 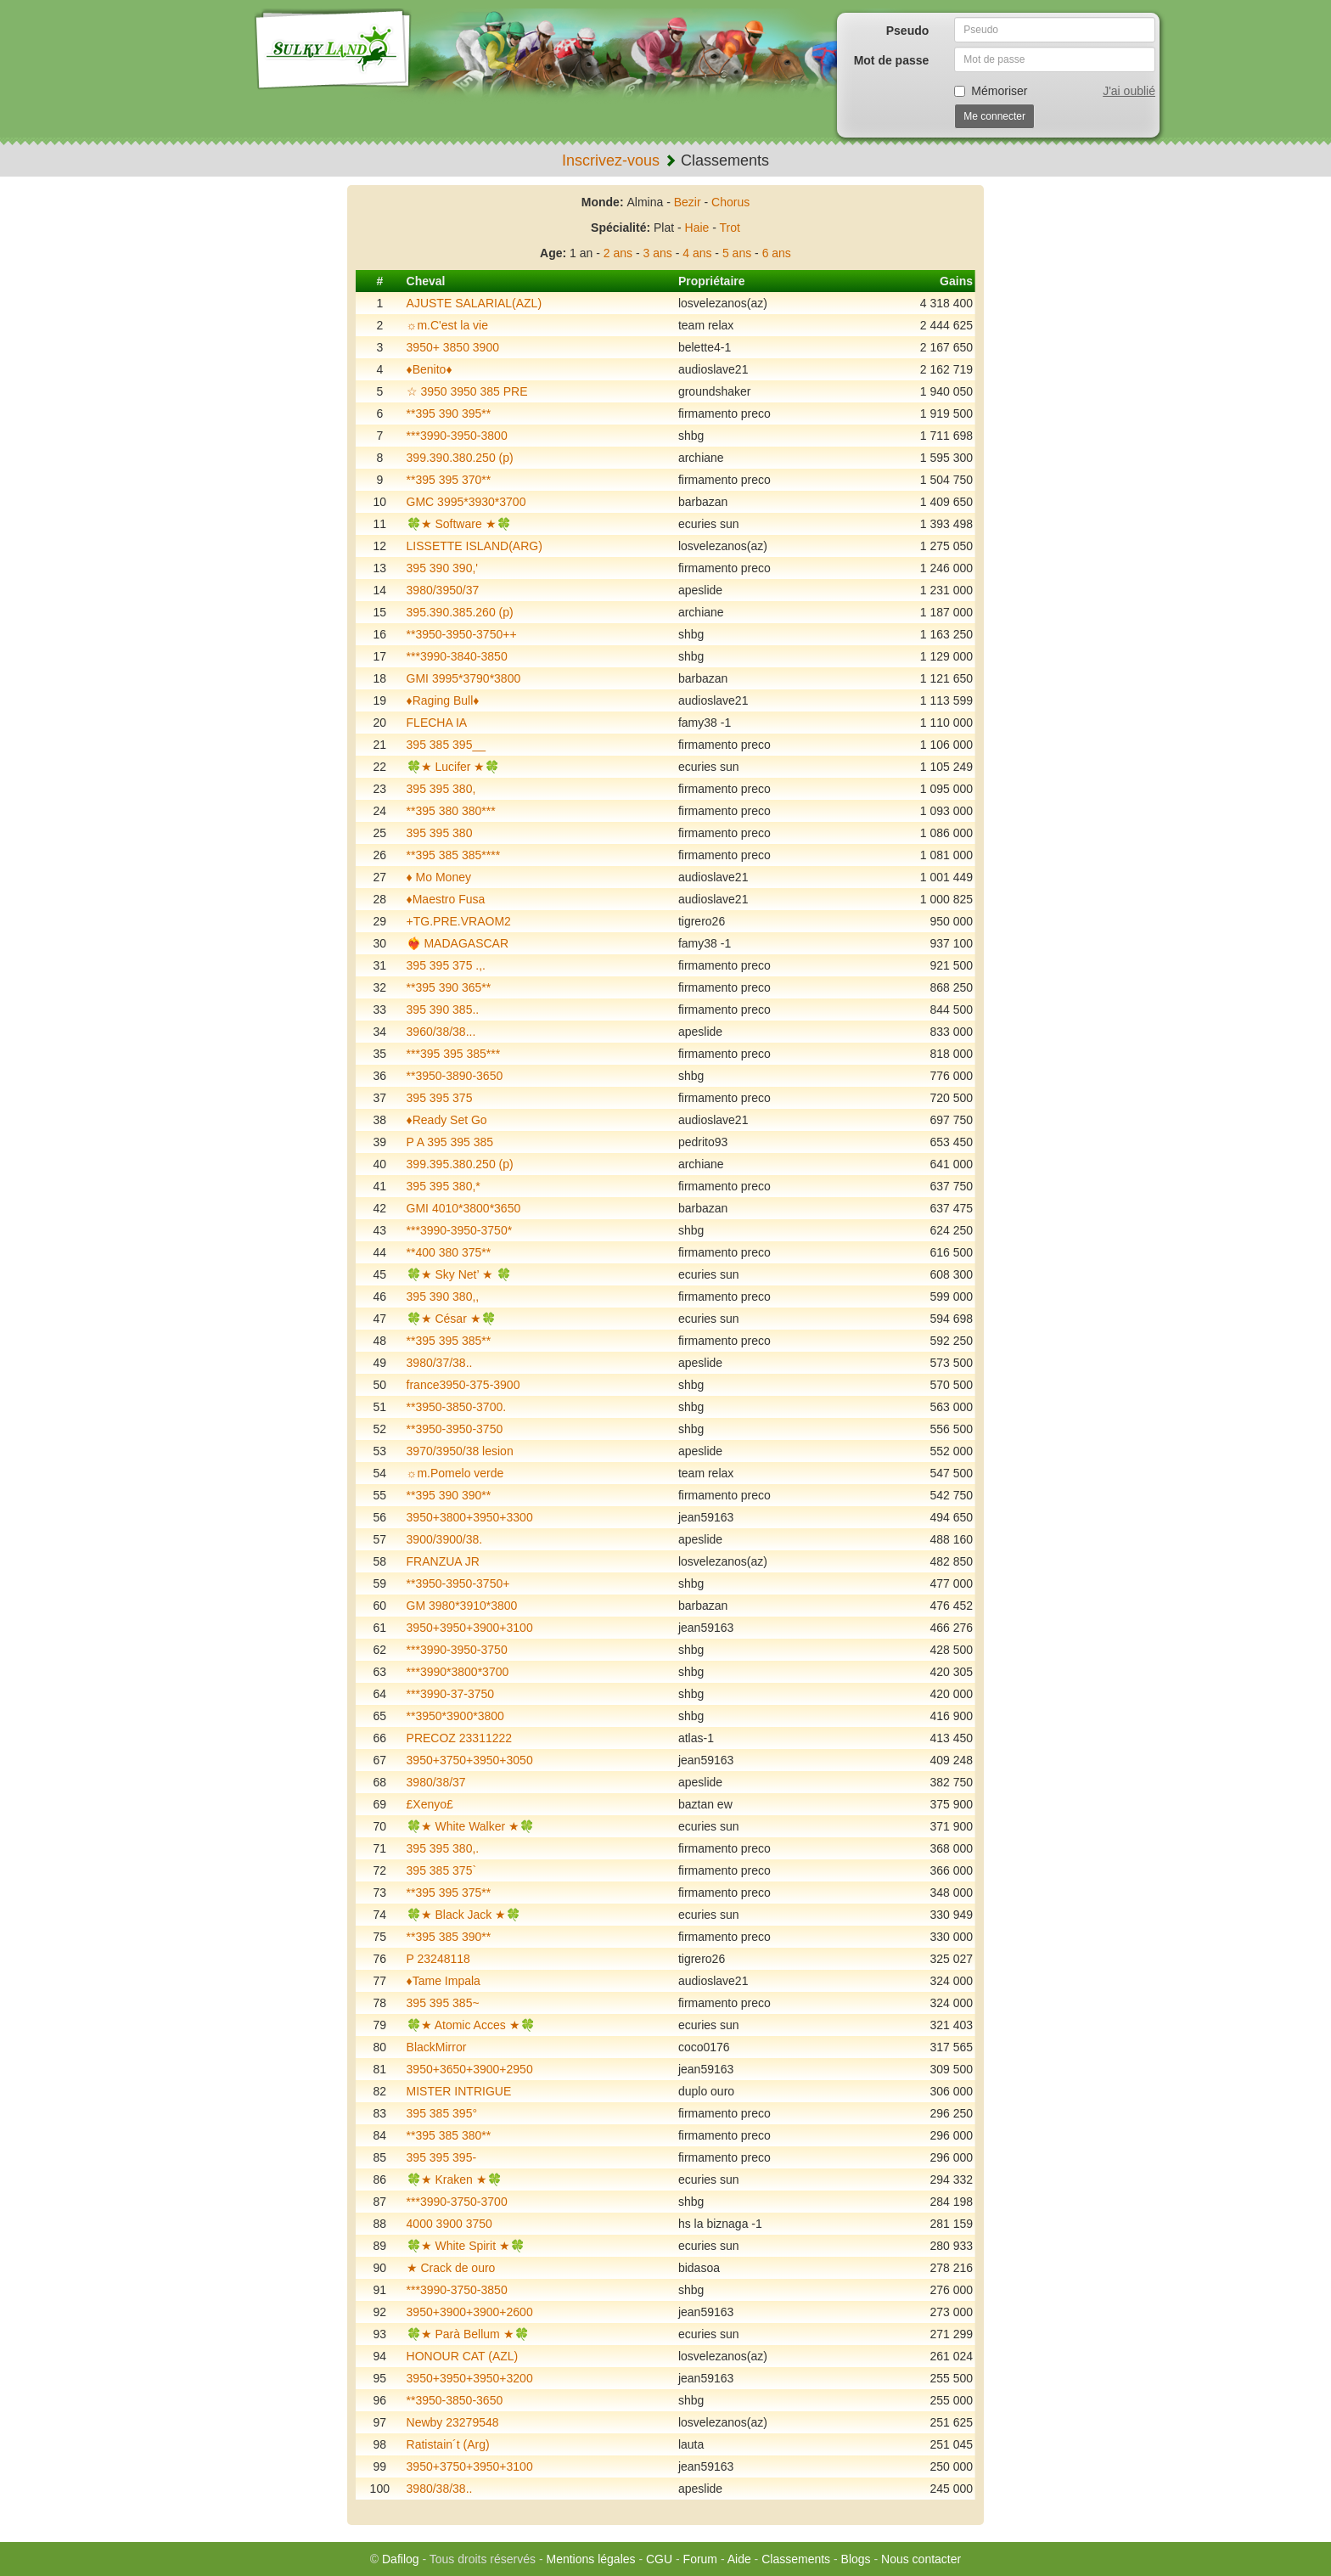 What do you see at coordinates (590, 2559) in the screenshot?
I see `Mentions légales` at bounding box center [590, 2559].